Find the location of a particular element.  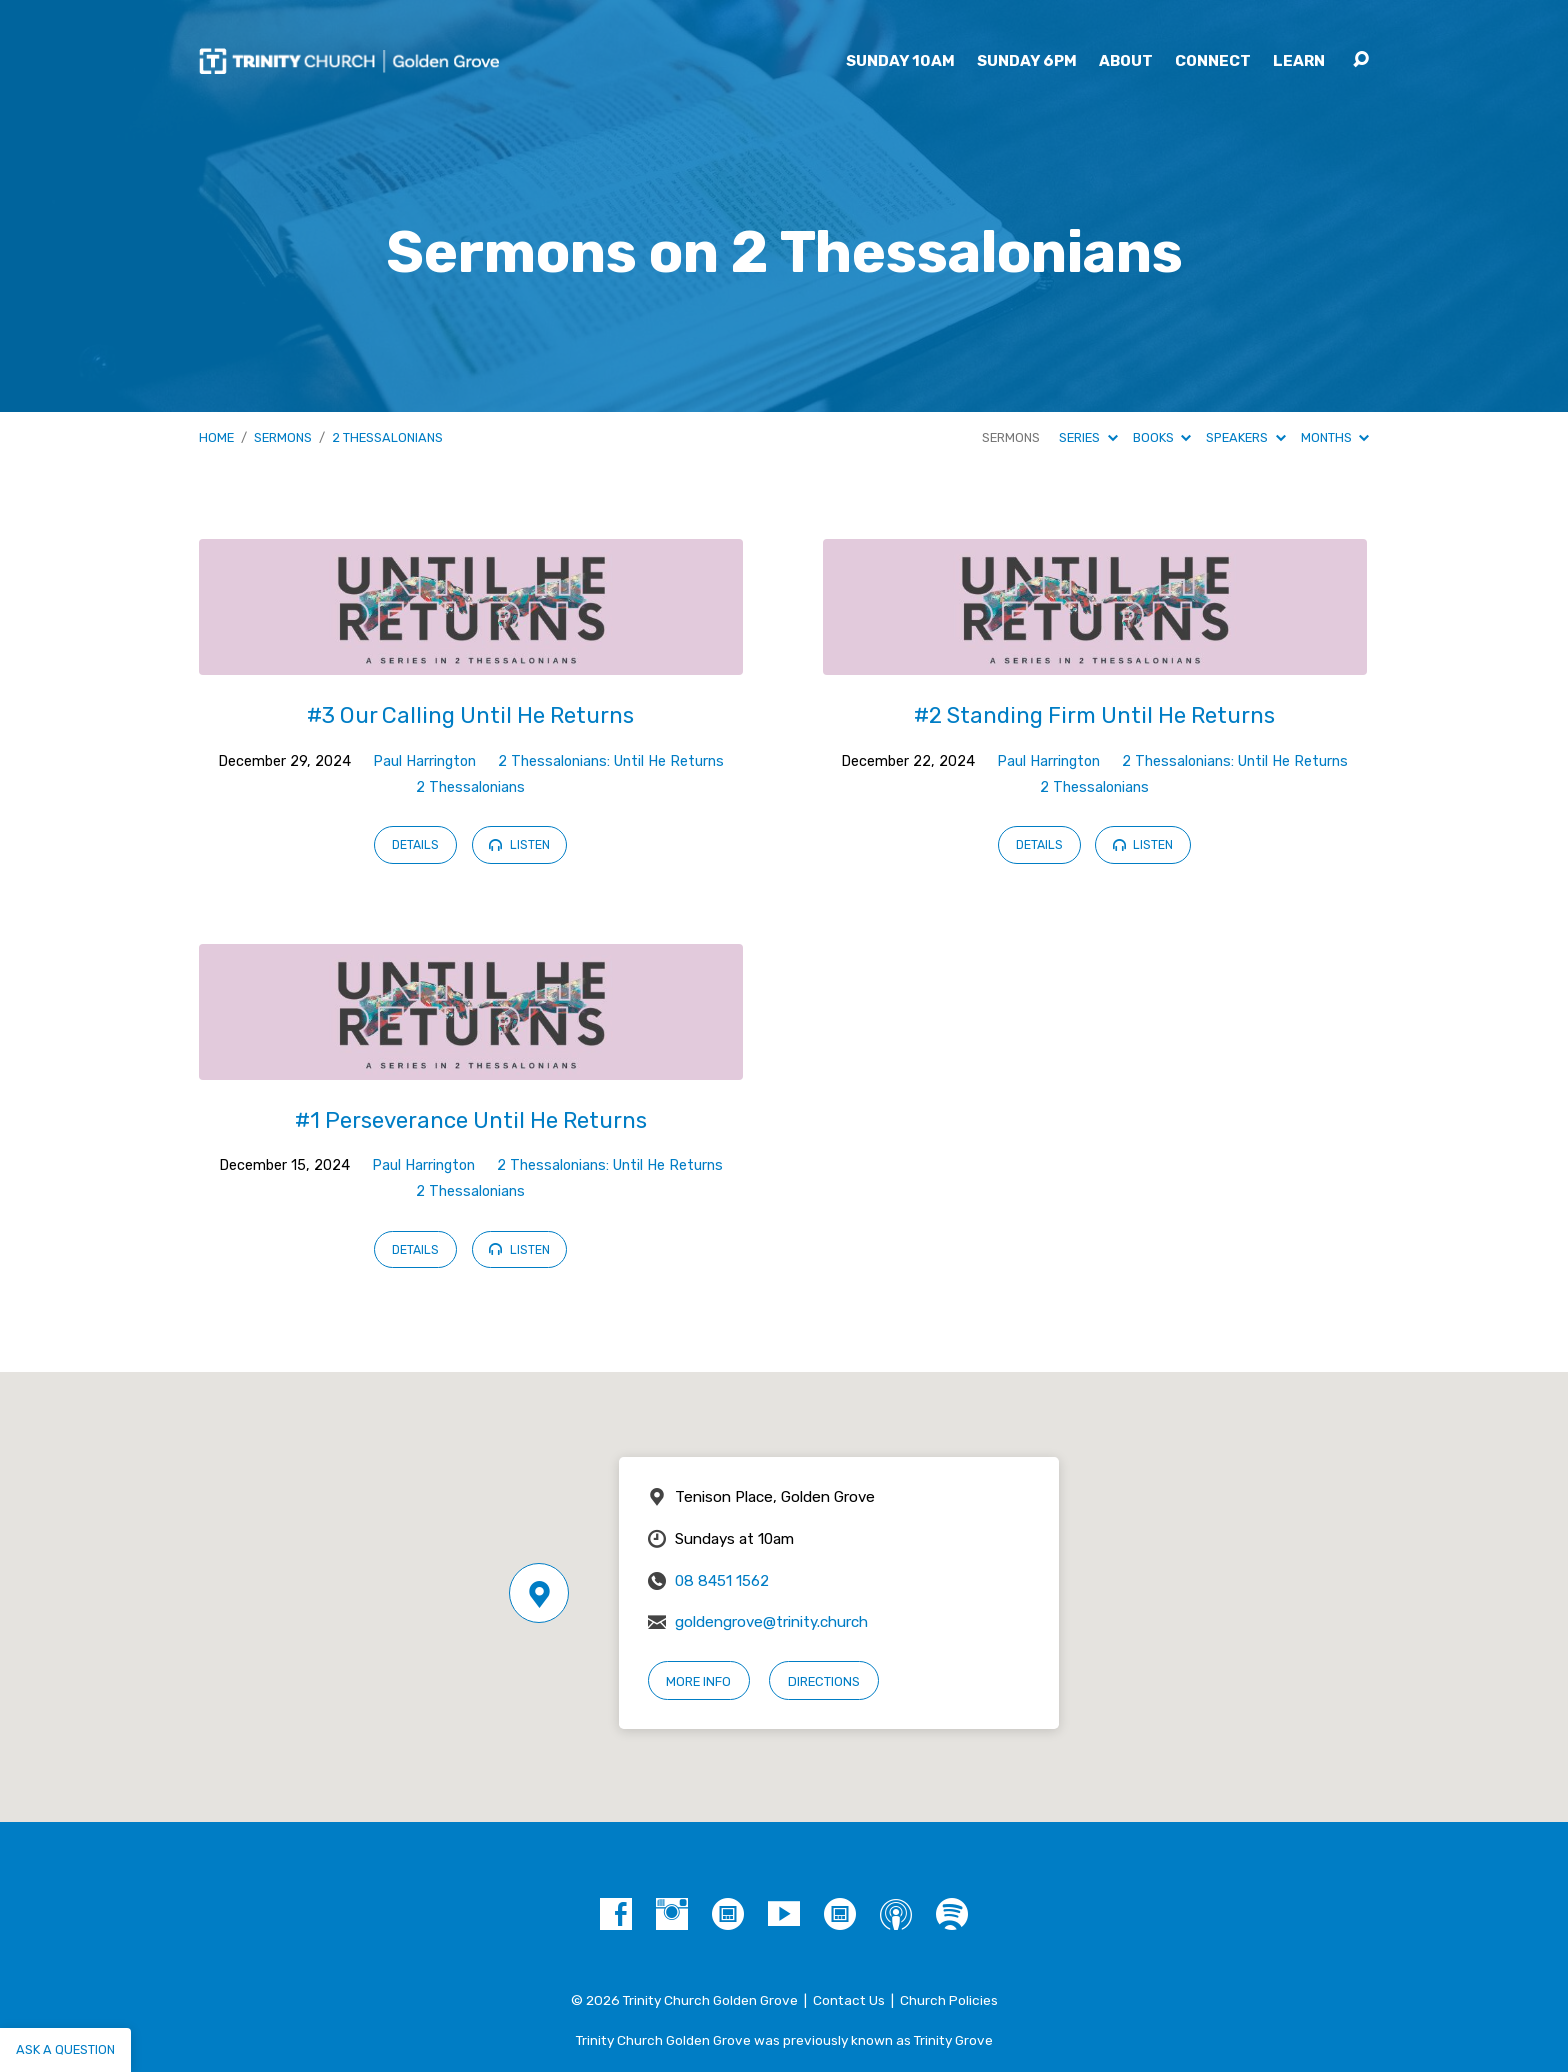

Paul Harrington is located at coordinates (424, 761).